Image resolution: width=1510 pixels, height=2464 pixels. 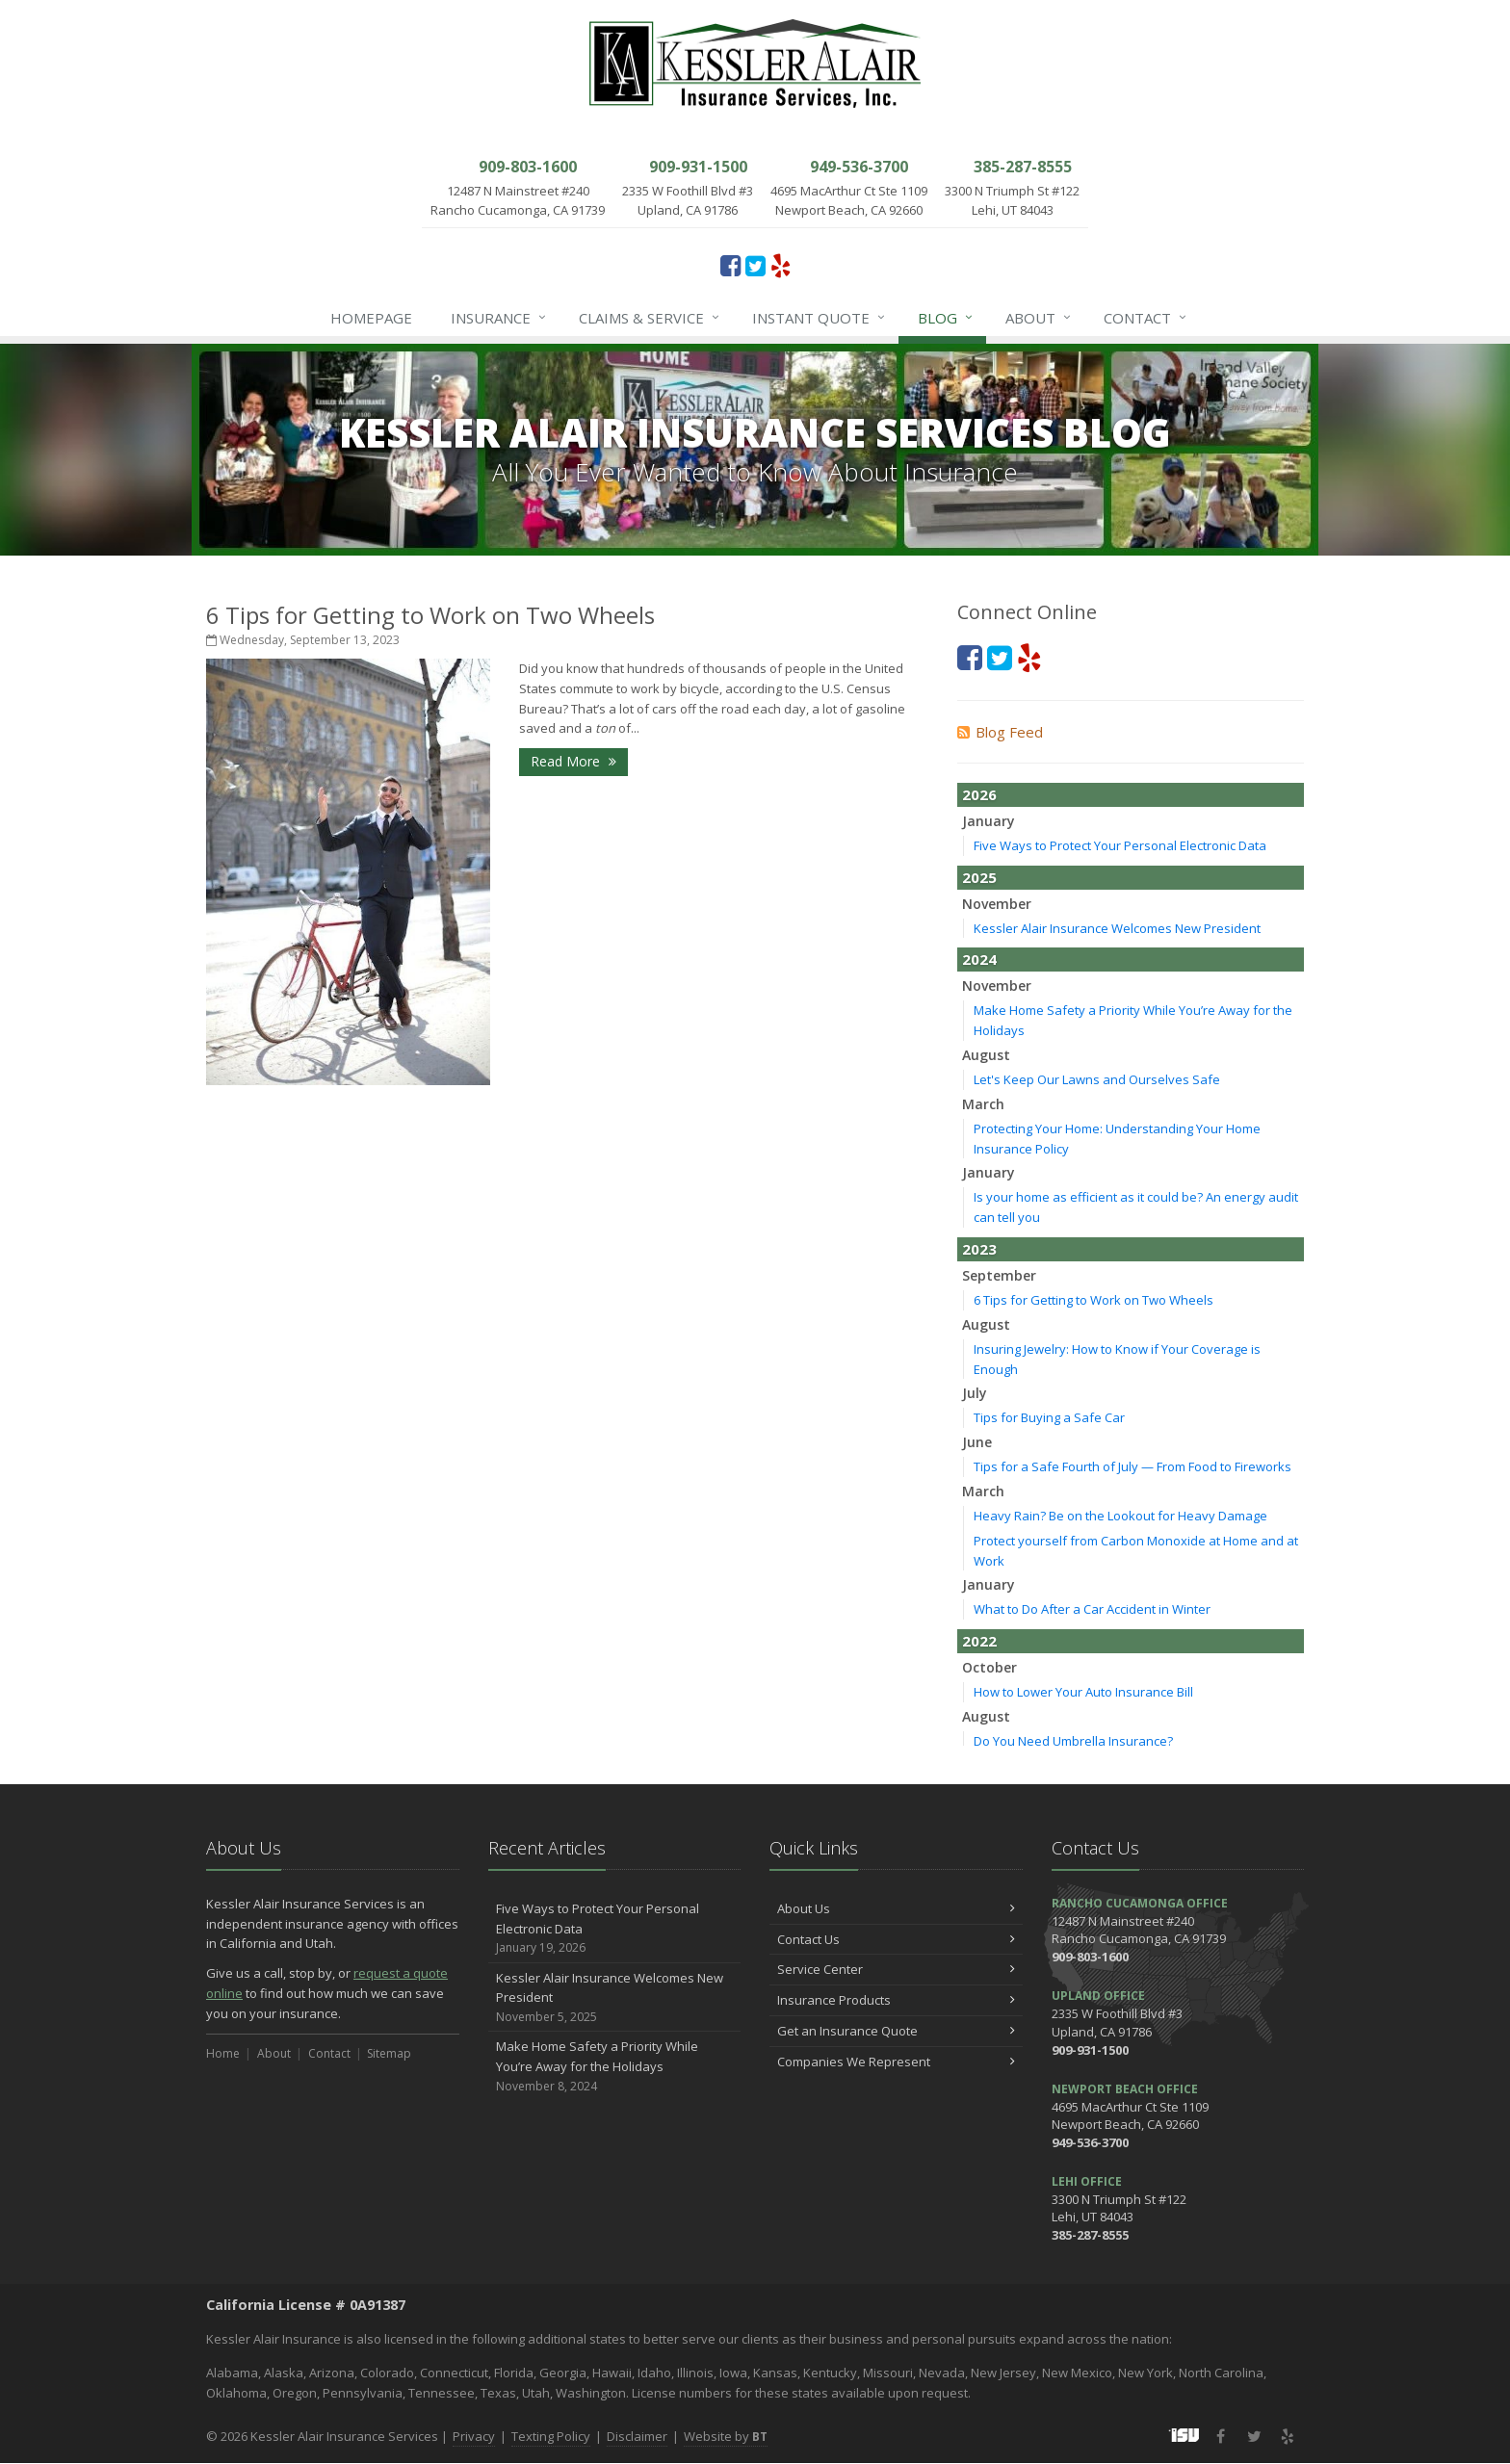 I want to click on November, so click(x=996, y=904).